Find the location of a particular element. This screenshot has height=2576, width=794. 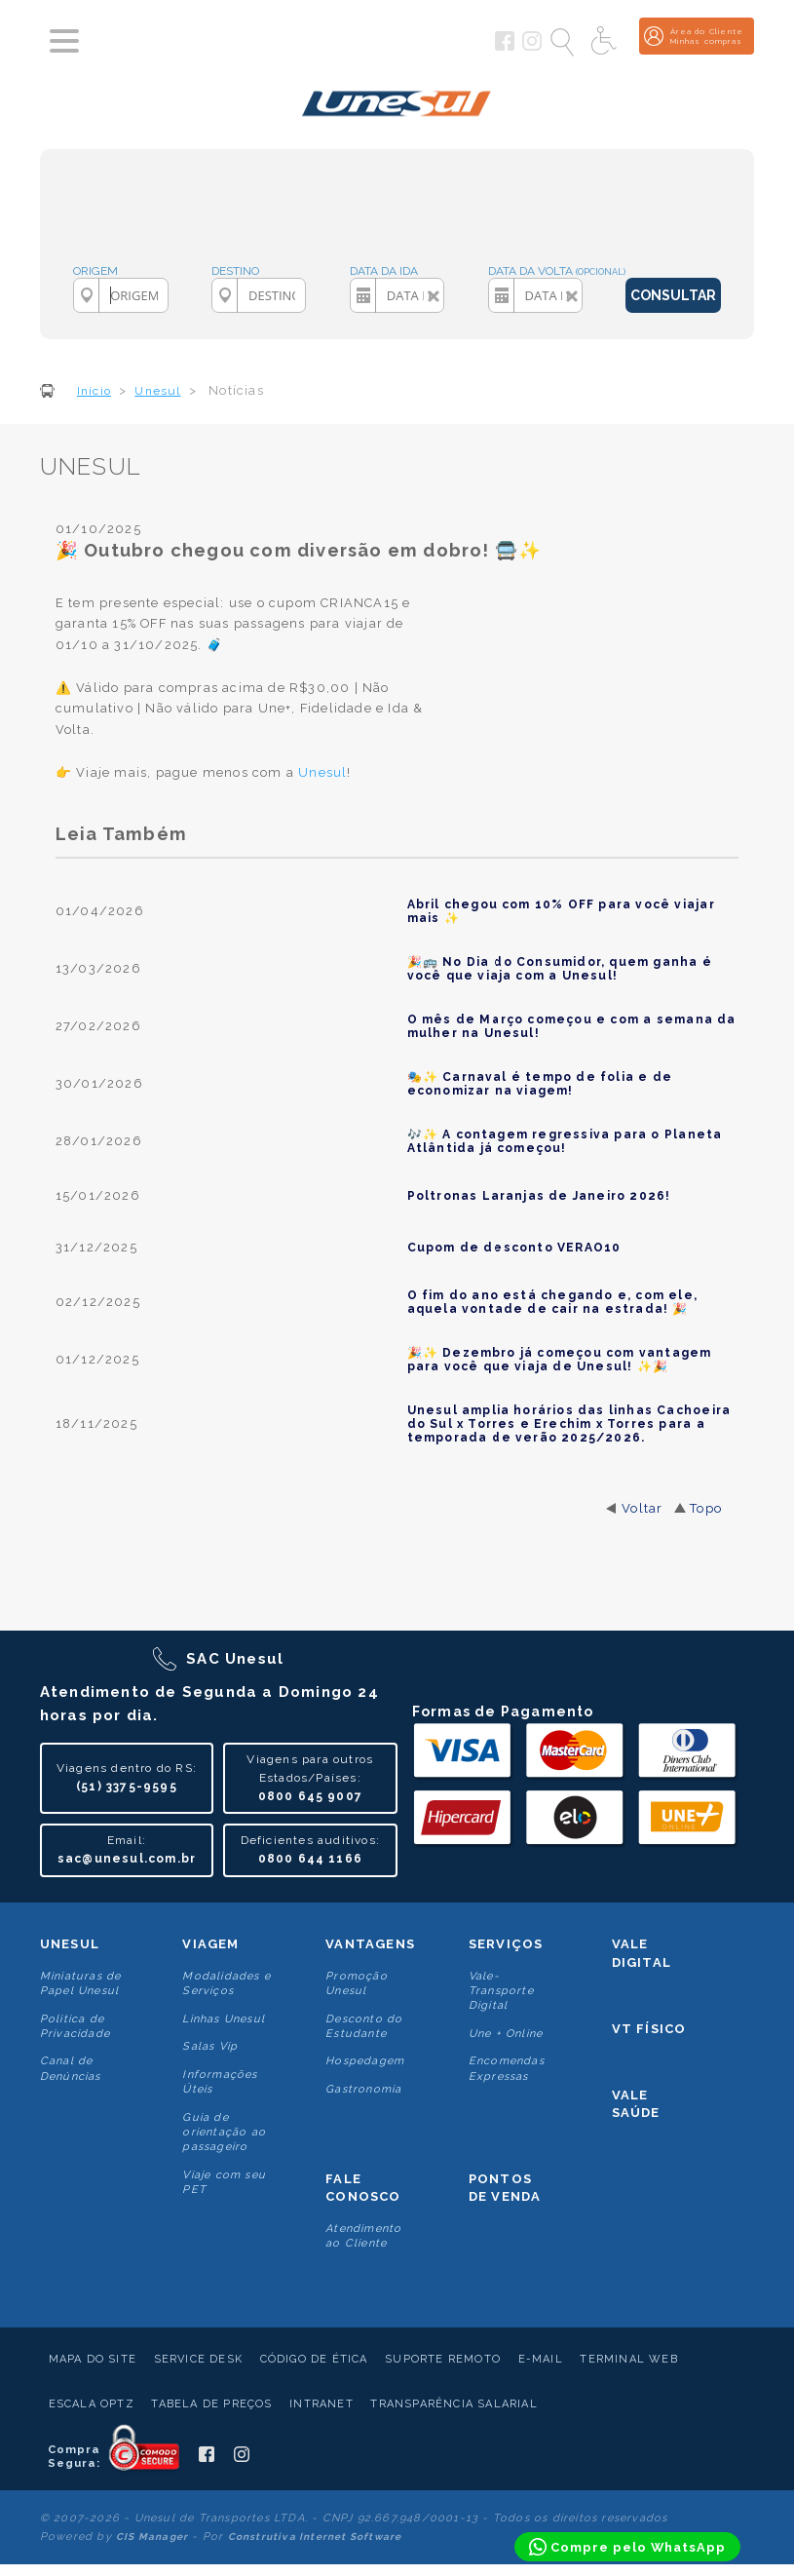

E-mail is located at coordinates (540, 2359).